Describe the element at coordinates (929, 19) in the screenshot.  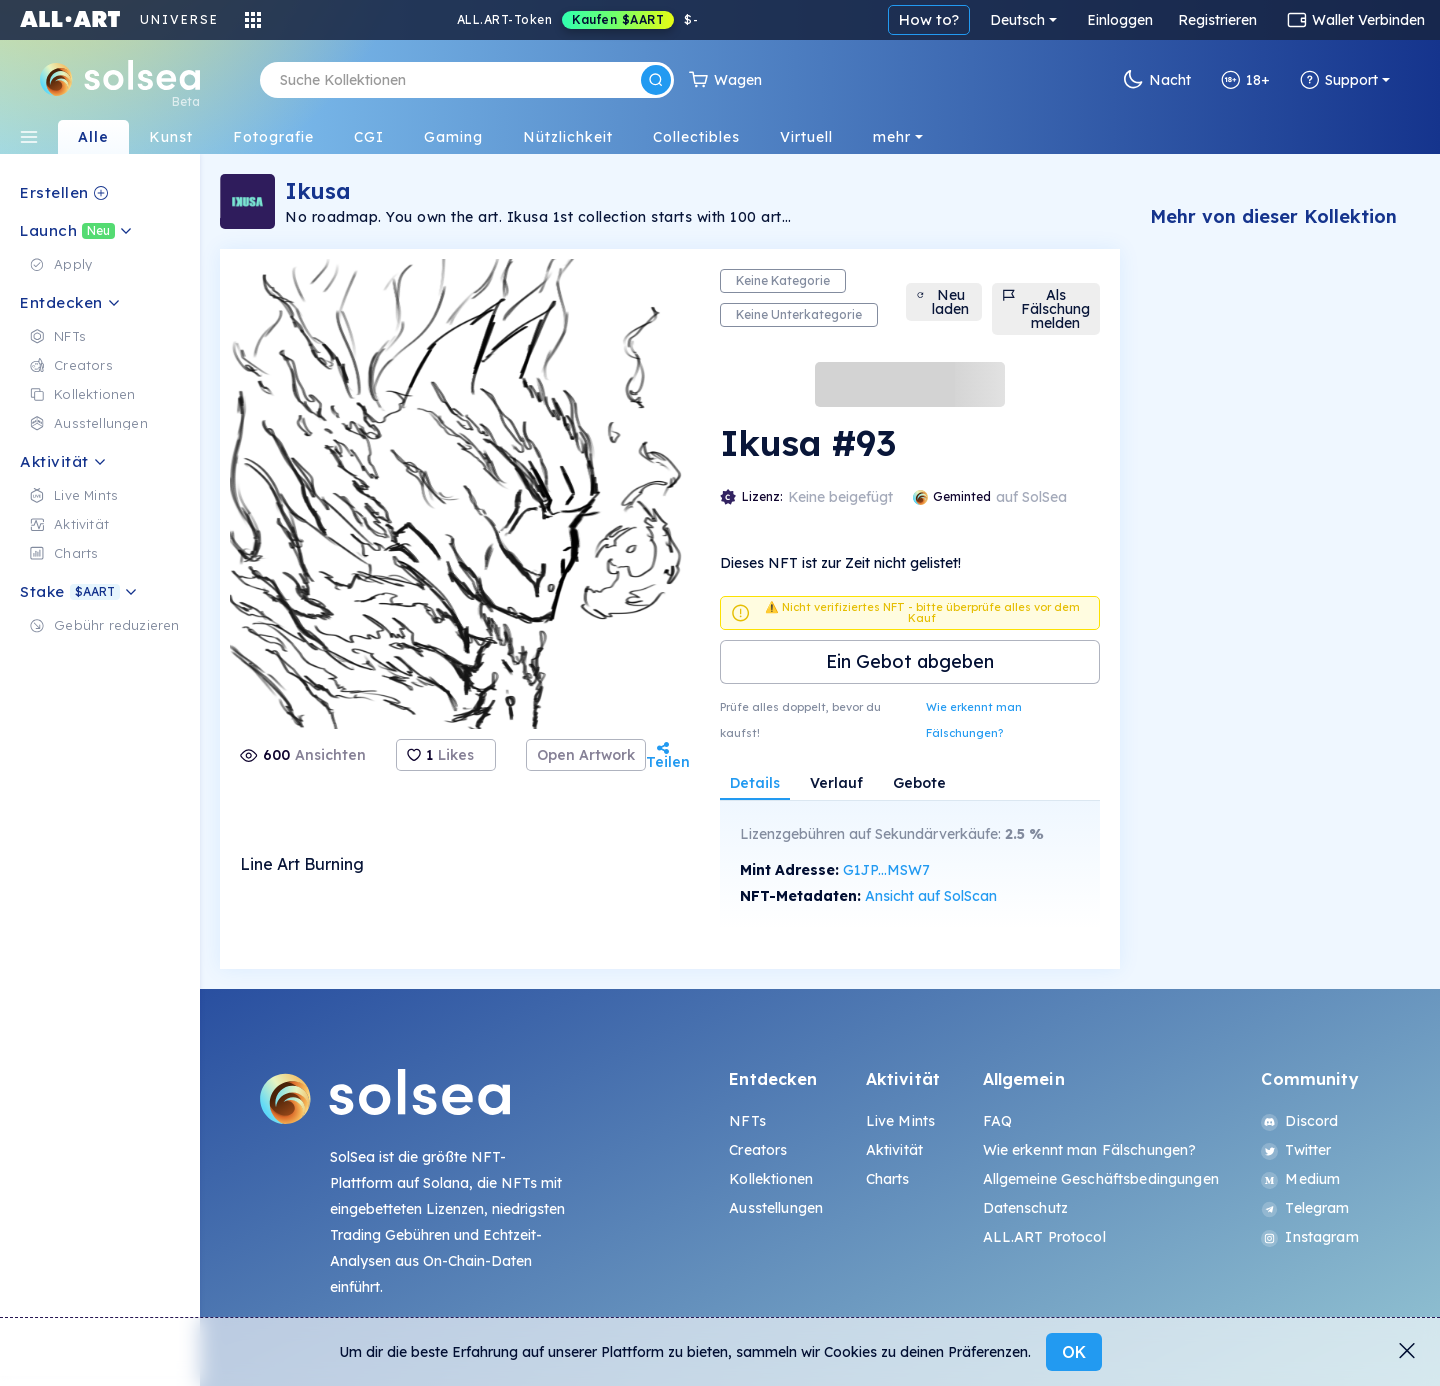
I see `How to?` at that location.